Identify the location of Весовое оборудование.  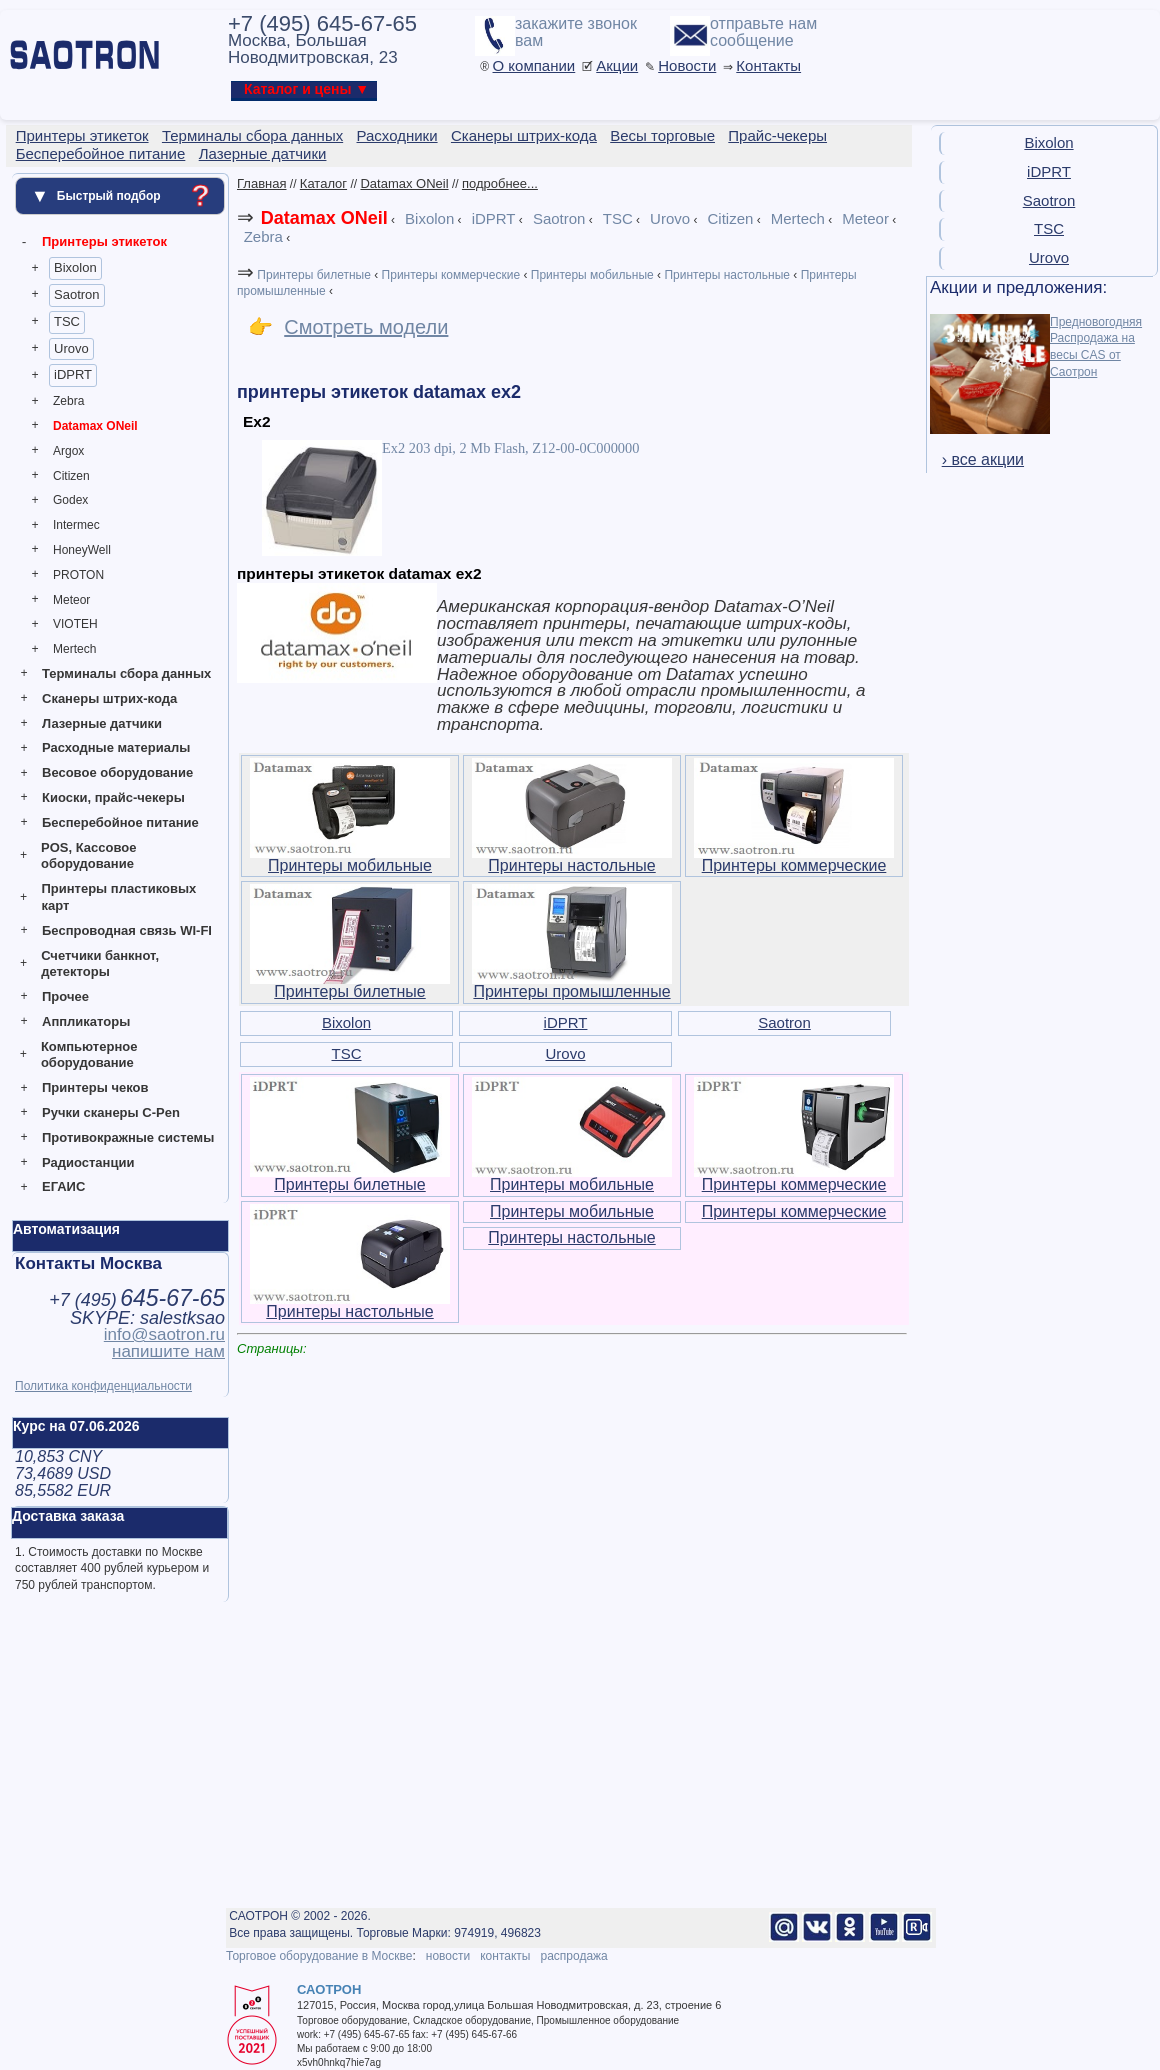
(117, 772).